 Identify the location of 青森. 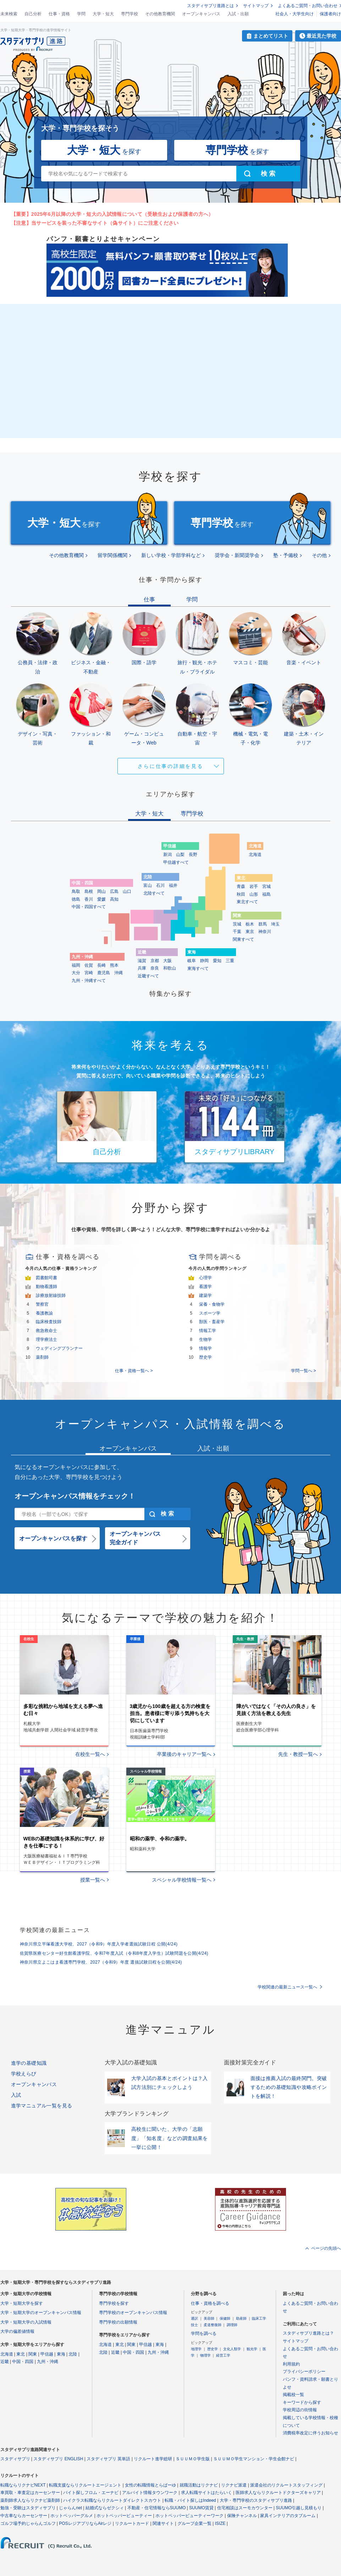
(241, 886).